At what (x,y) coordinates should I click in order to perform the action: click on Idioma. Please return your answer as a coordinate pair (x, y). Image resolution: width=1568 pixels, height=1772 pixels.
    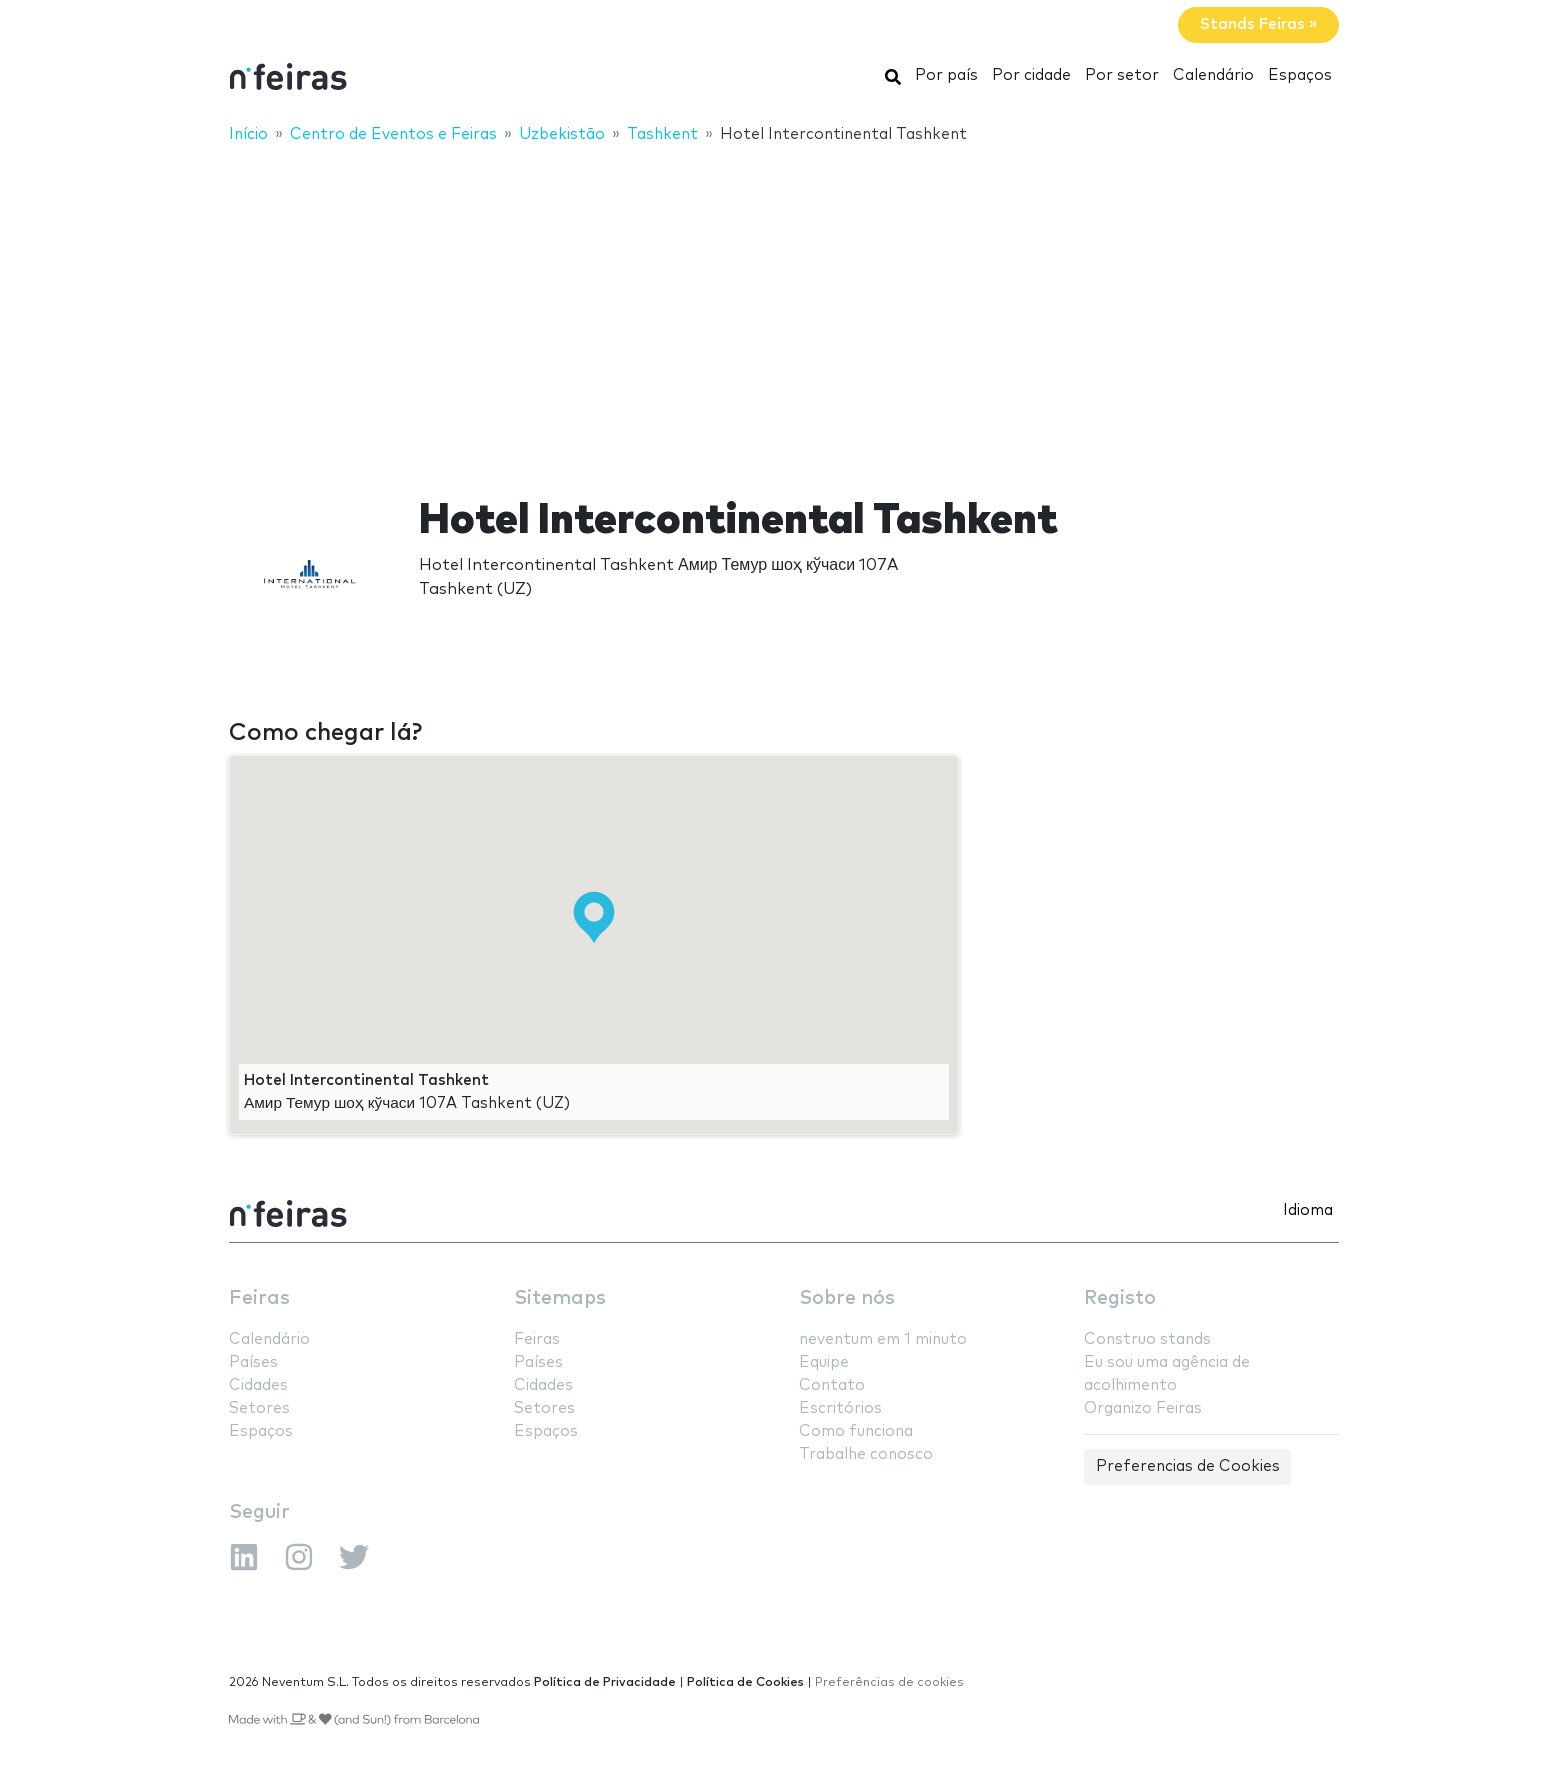
    Looking at the image, I should click on (1308, 1210).